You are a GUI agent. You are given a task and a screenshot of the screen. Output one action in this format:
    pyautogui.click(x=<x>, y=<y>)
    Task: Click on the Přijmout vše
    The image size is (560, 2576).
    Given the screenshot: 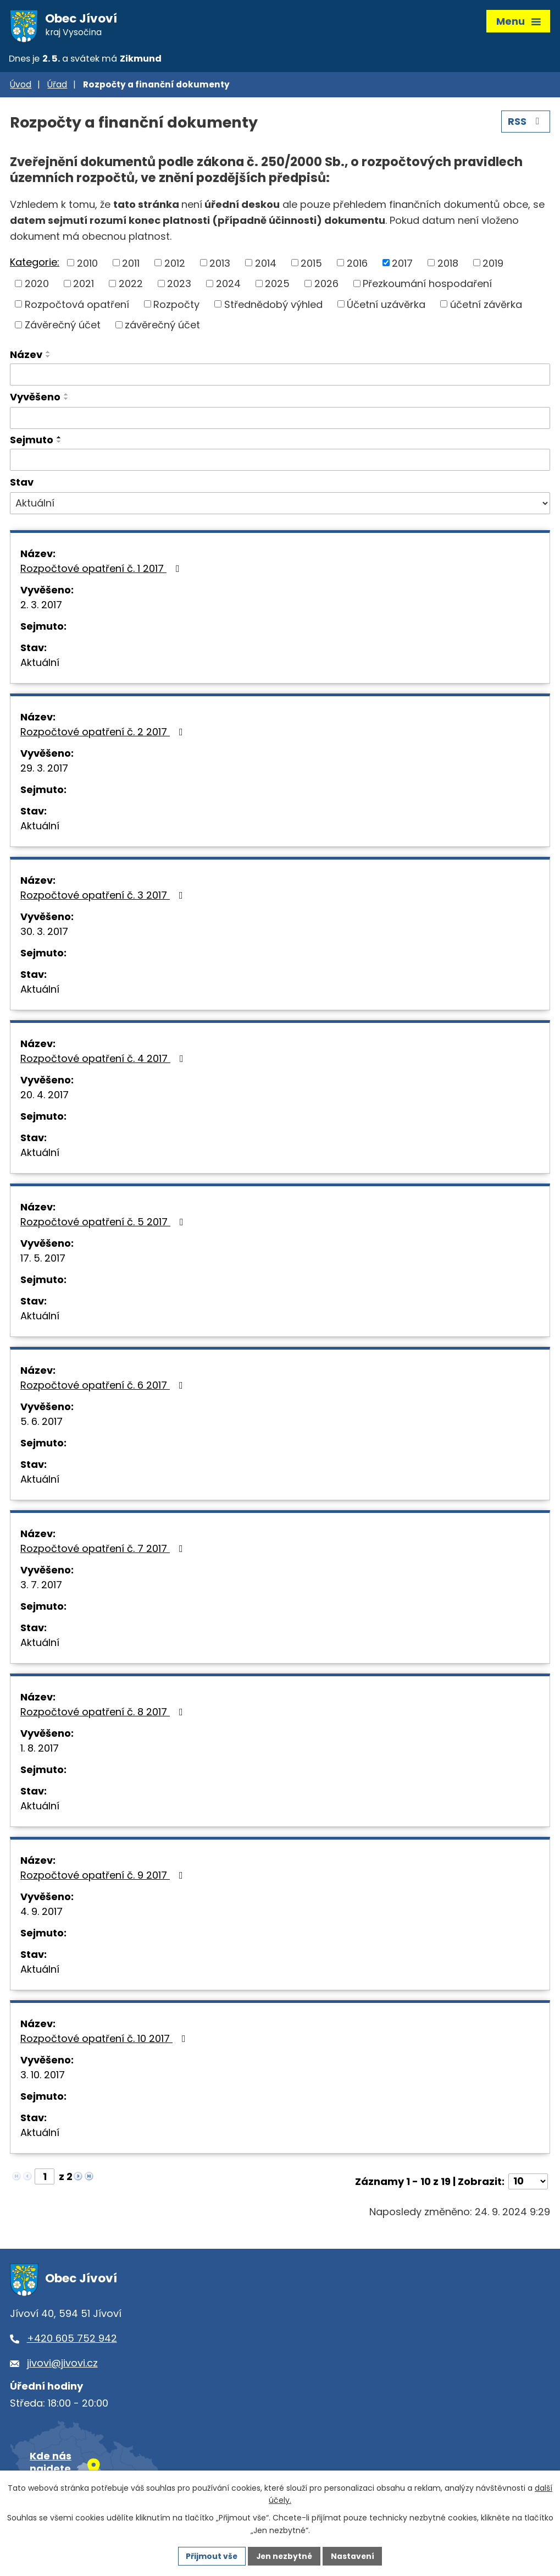 What is the action you would take?
    pyautogui.click(x=211, y=2555)
    